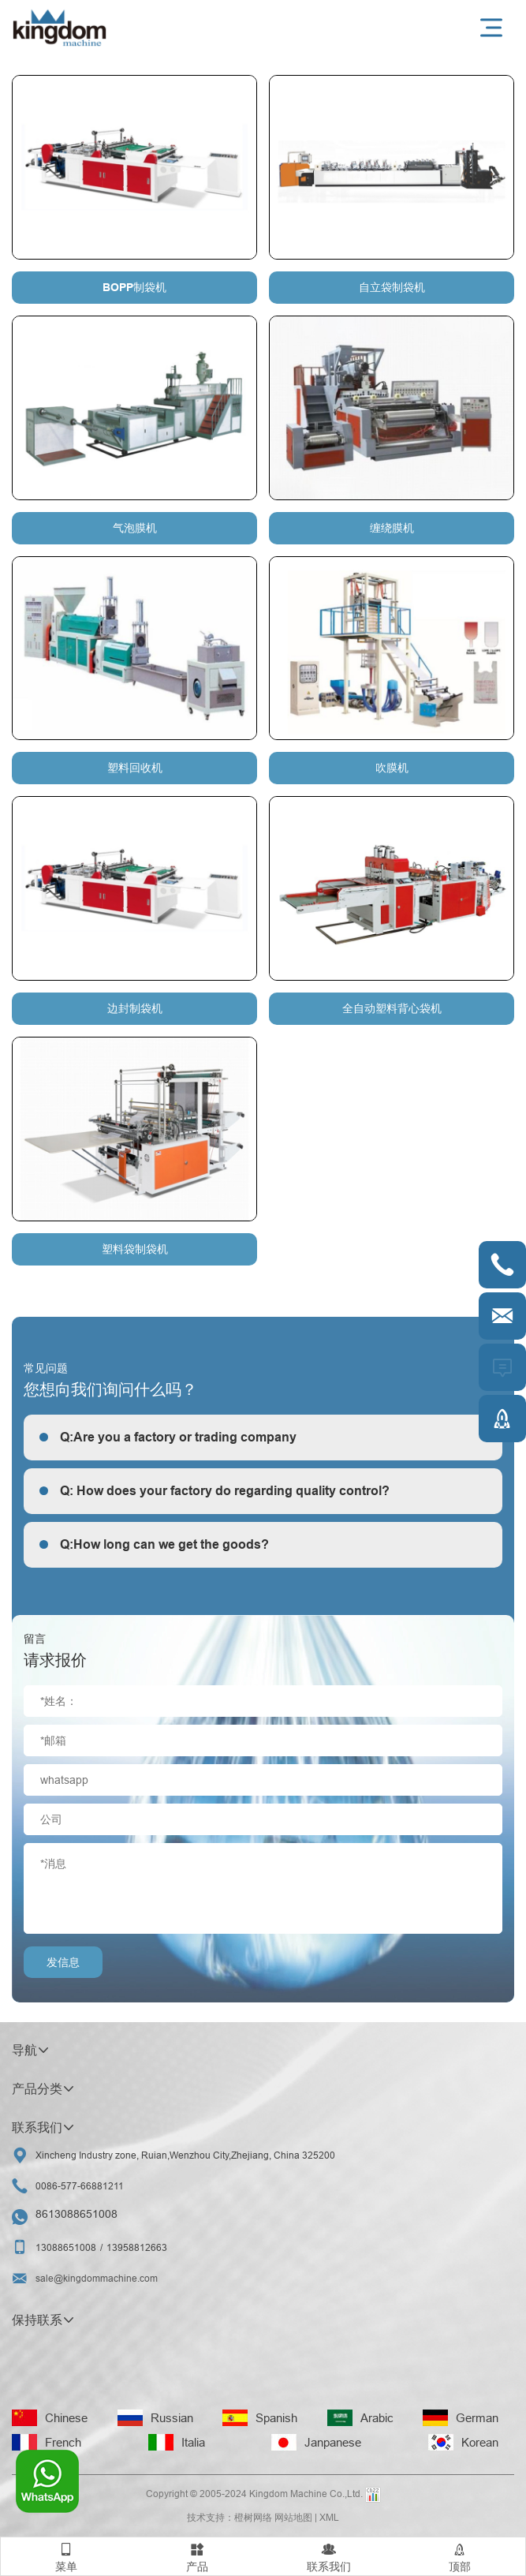 The height and width of the screenshot is (2576, 526). What do you see at coordinates (76, 2214) in the screenshot?
I see `8613088651008` at bounding box center [76, 2214].